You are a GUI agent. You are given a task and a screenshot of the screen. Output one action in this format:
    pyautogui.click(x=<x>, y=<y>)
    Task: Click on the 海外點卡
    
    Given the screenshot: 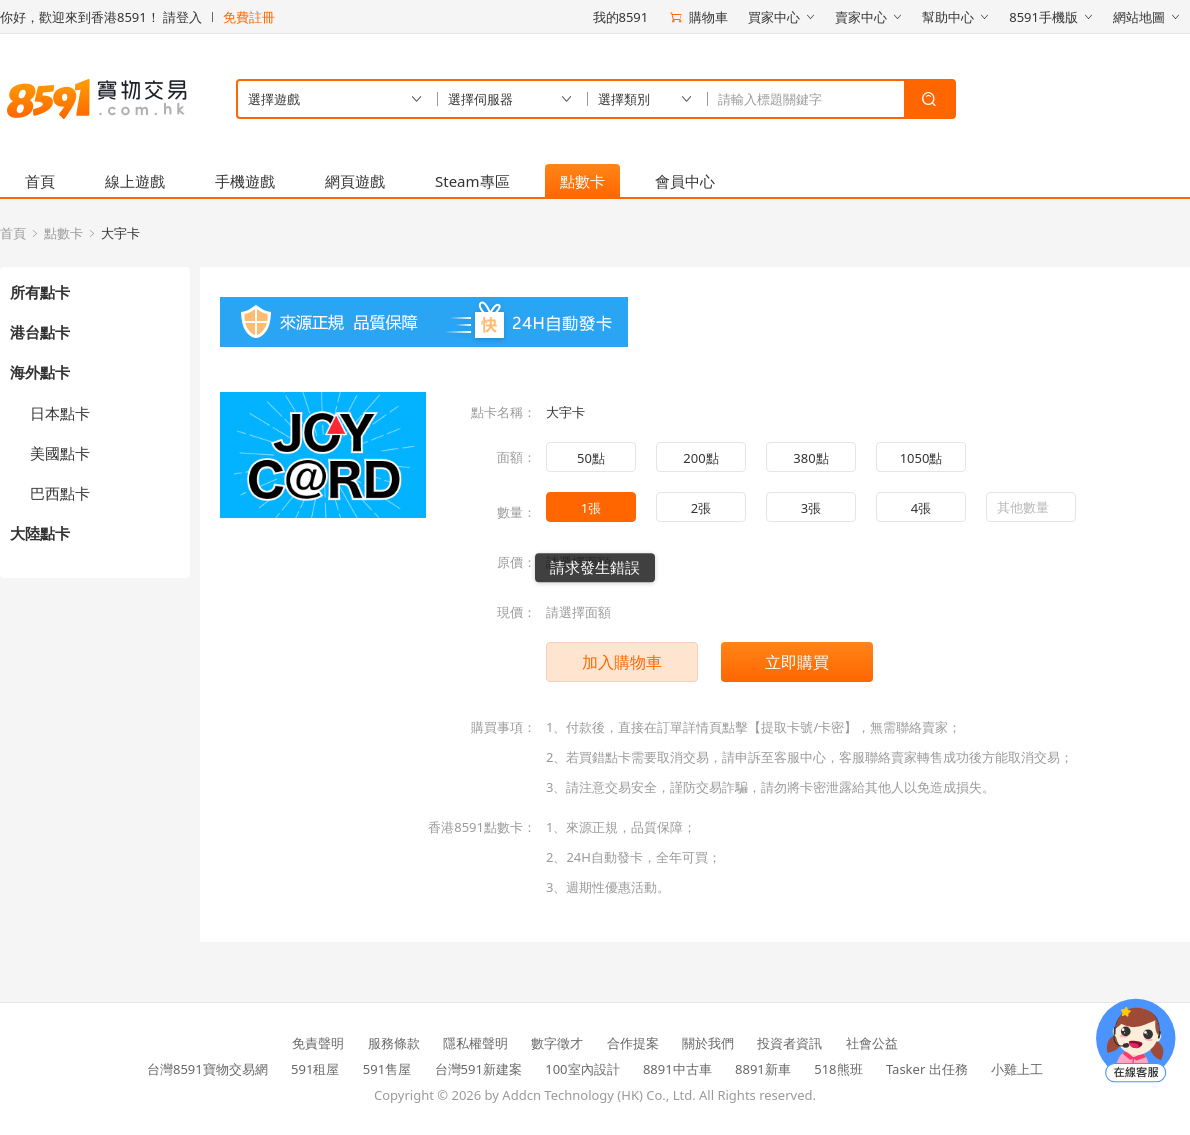 What is the action you would take?
    pyautogui.click(x=40, y=372)
    